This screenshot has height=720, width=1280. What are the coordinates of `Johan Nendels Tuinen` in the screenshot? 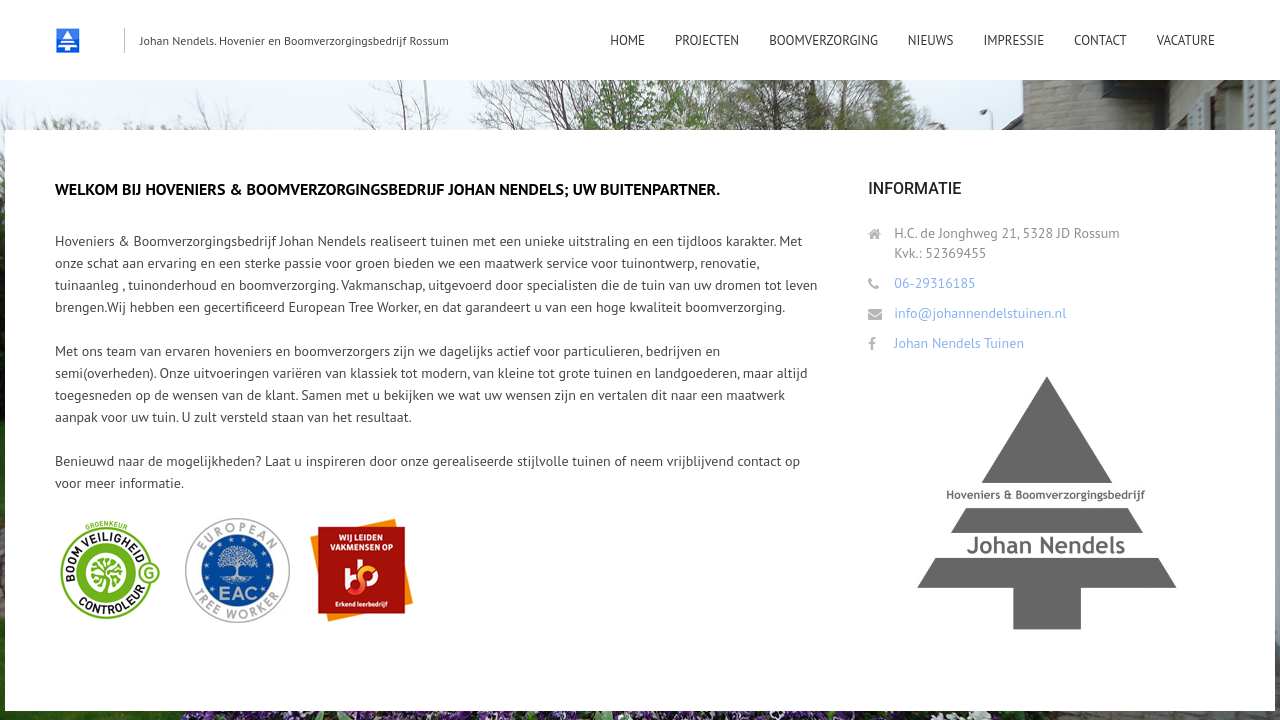 It's located at (959, 343).